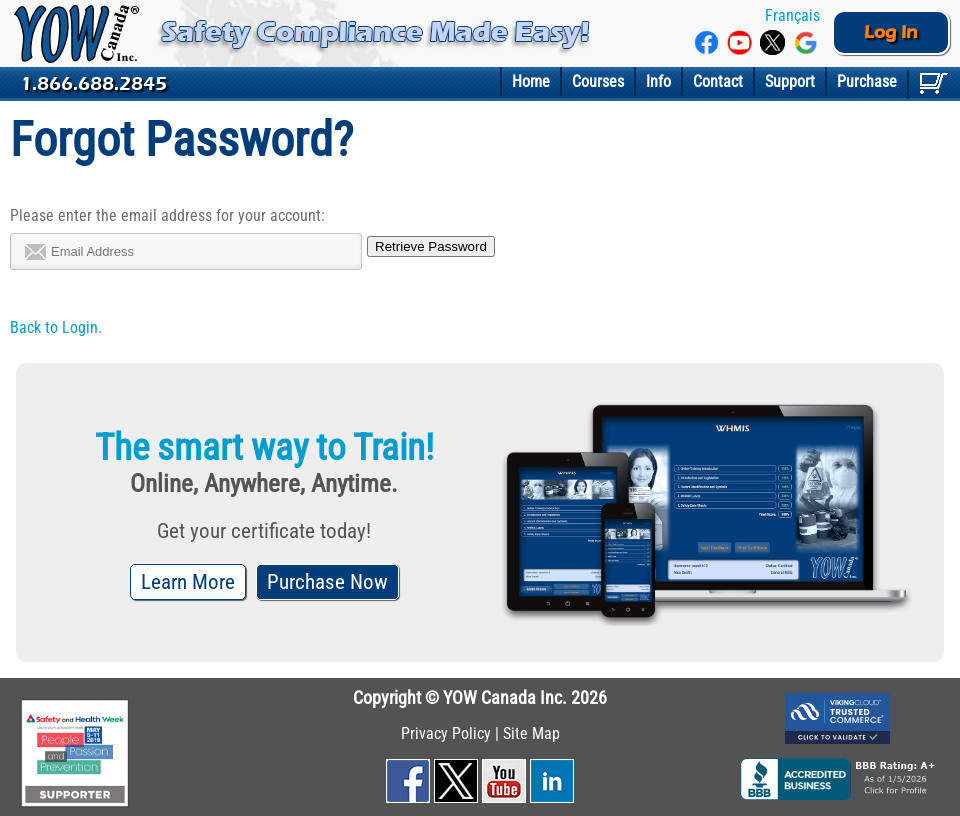 This screenshot has width=960, height=816. Describe the element at coordinates (531, 81) in the screenshot. I see `Home` at that location.